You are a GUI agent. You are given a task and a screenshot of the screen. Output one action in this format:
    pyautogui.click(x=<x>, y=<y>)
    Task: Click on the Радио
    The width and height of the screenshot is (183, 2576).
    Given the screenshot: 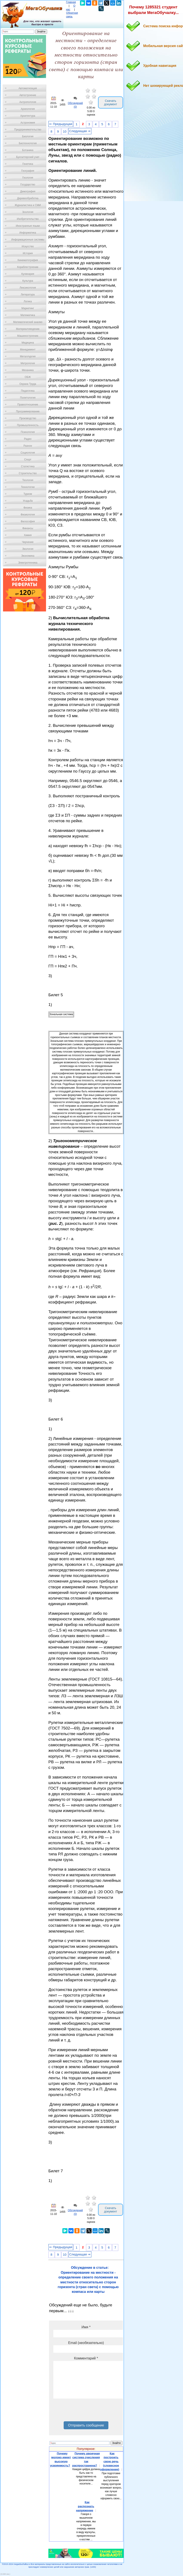 What is the action you would take?
    pyautogui.click(x=28, y=438)
    